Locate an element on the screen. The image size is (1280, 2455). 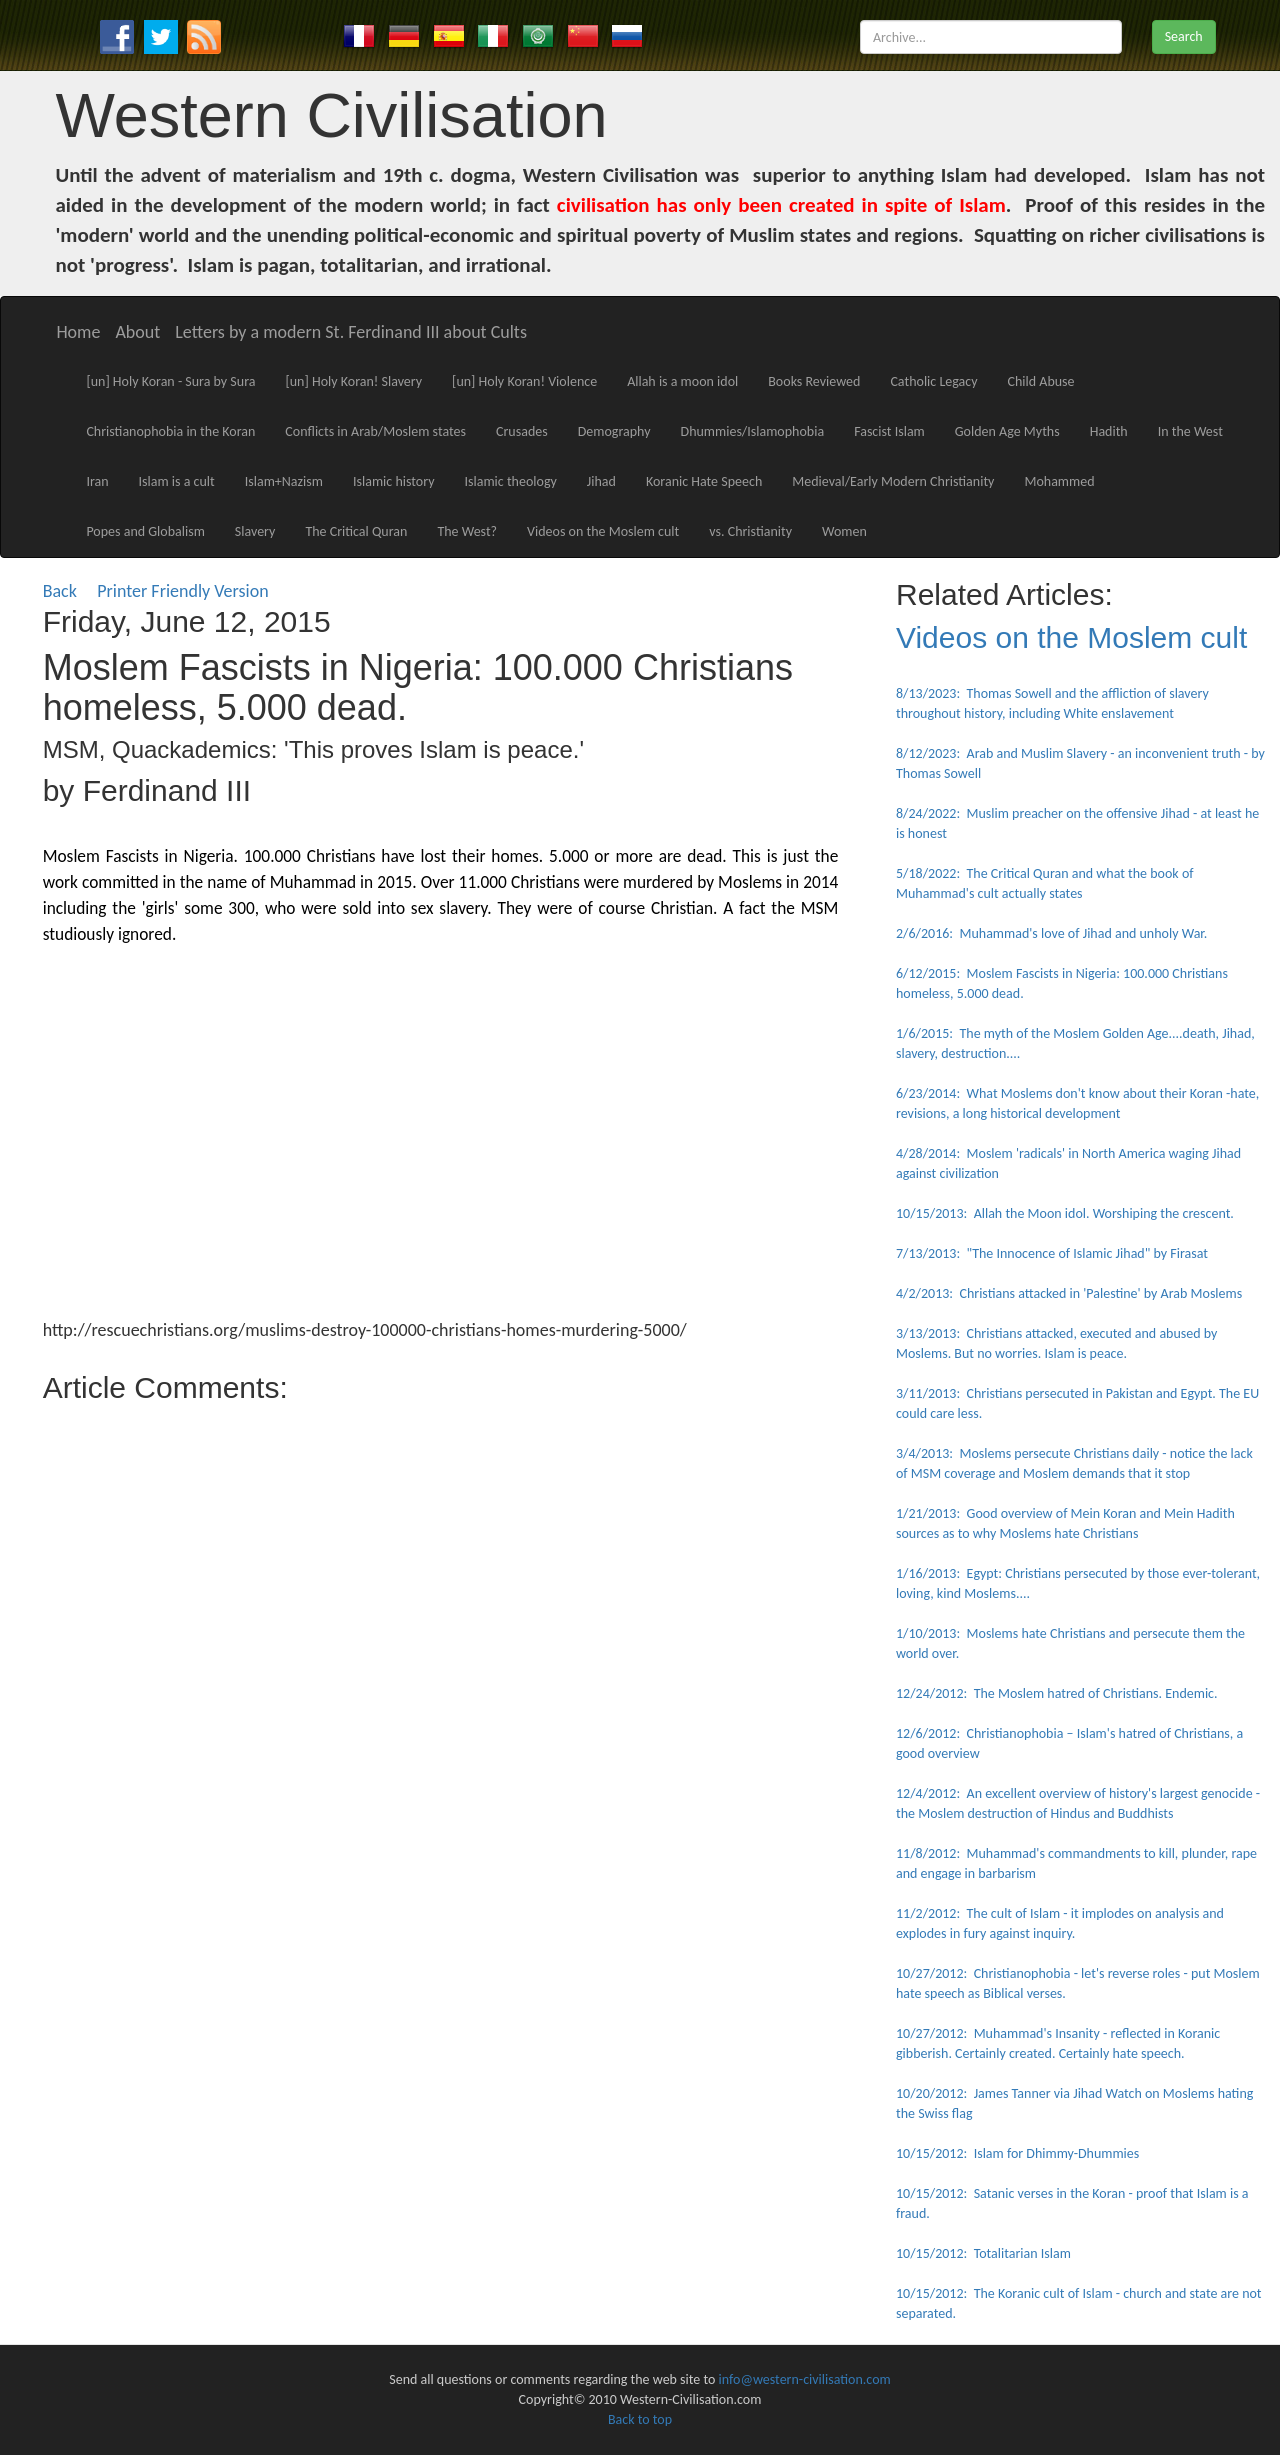
info@western-civilisation.com is located at coordinates (805, 2379).